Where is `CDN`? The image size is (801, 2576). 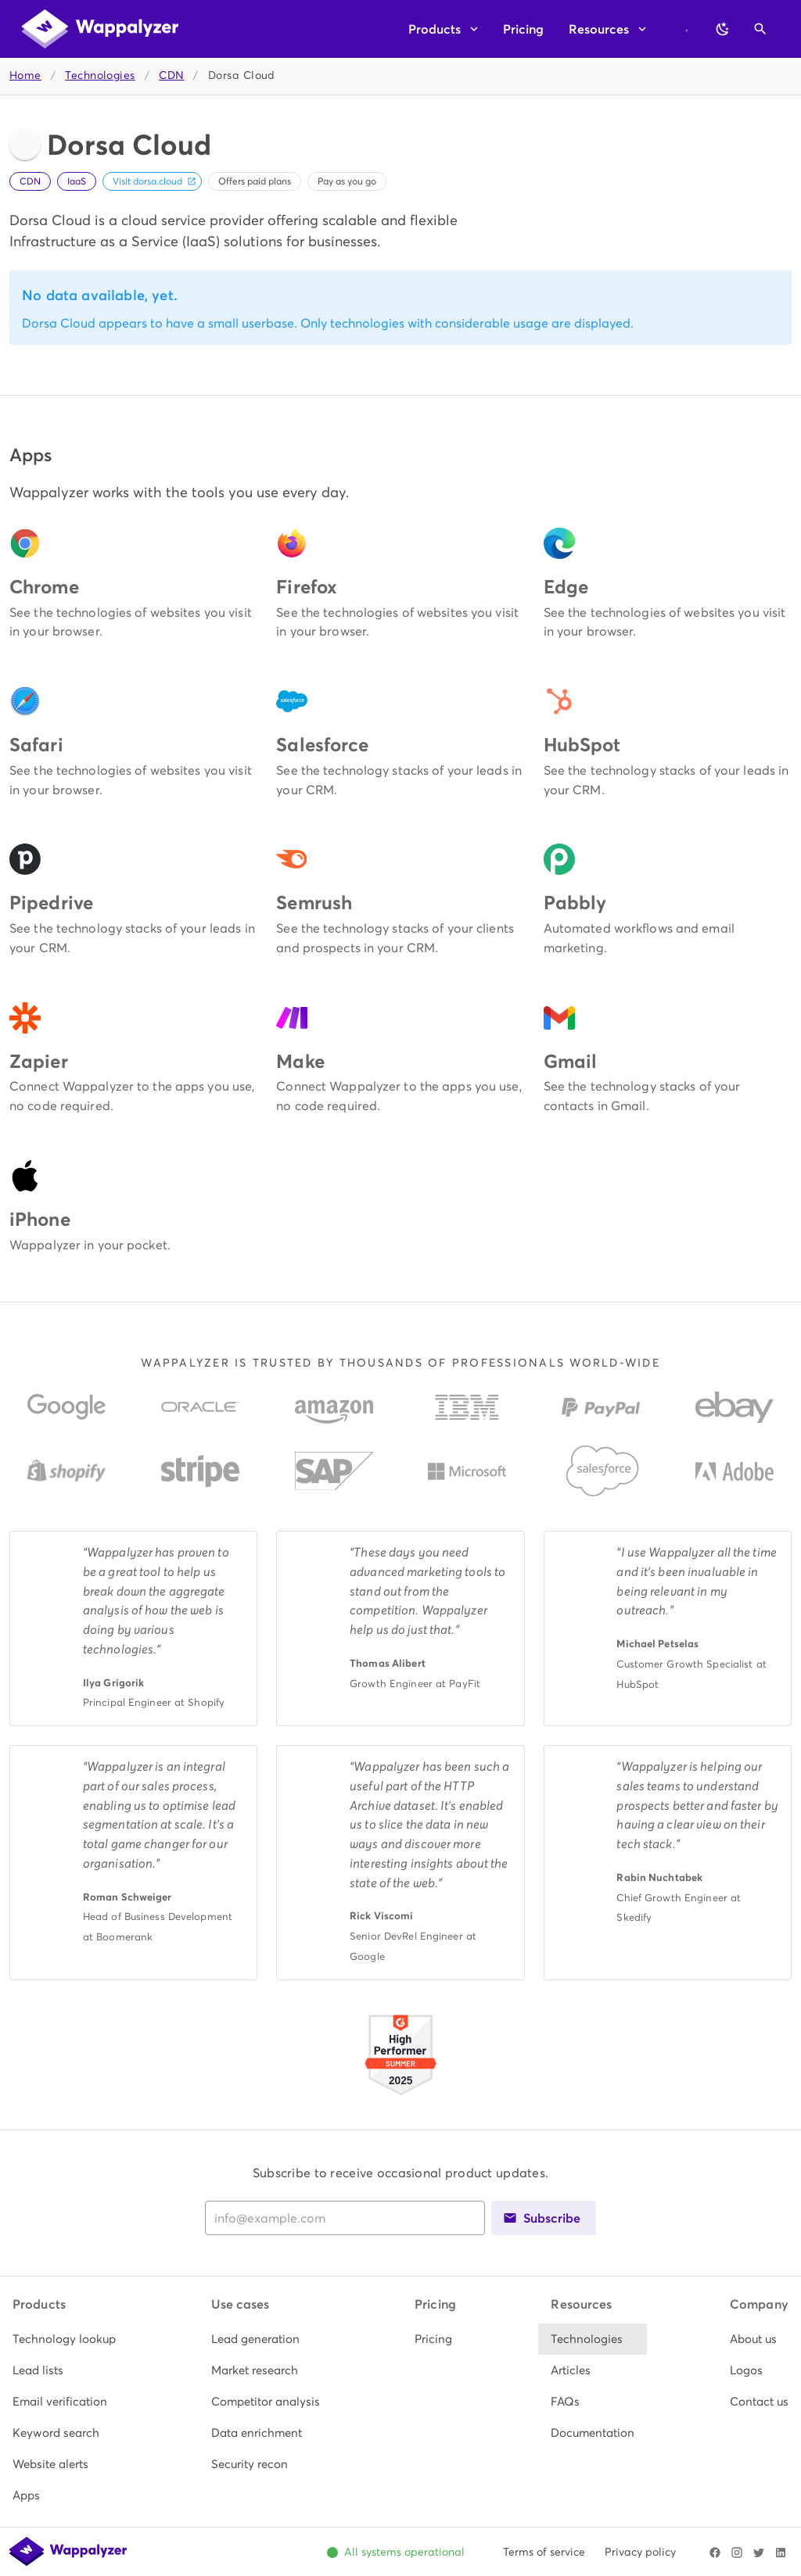
CDN is located at coordinates (171, 75).